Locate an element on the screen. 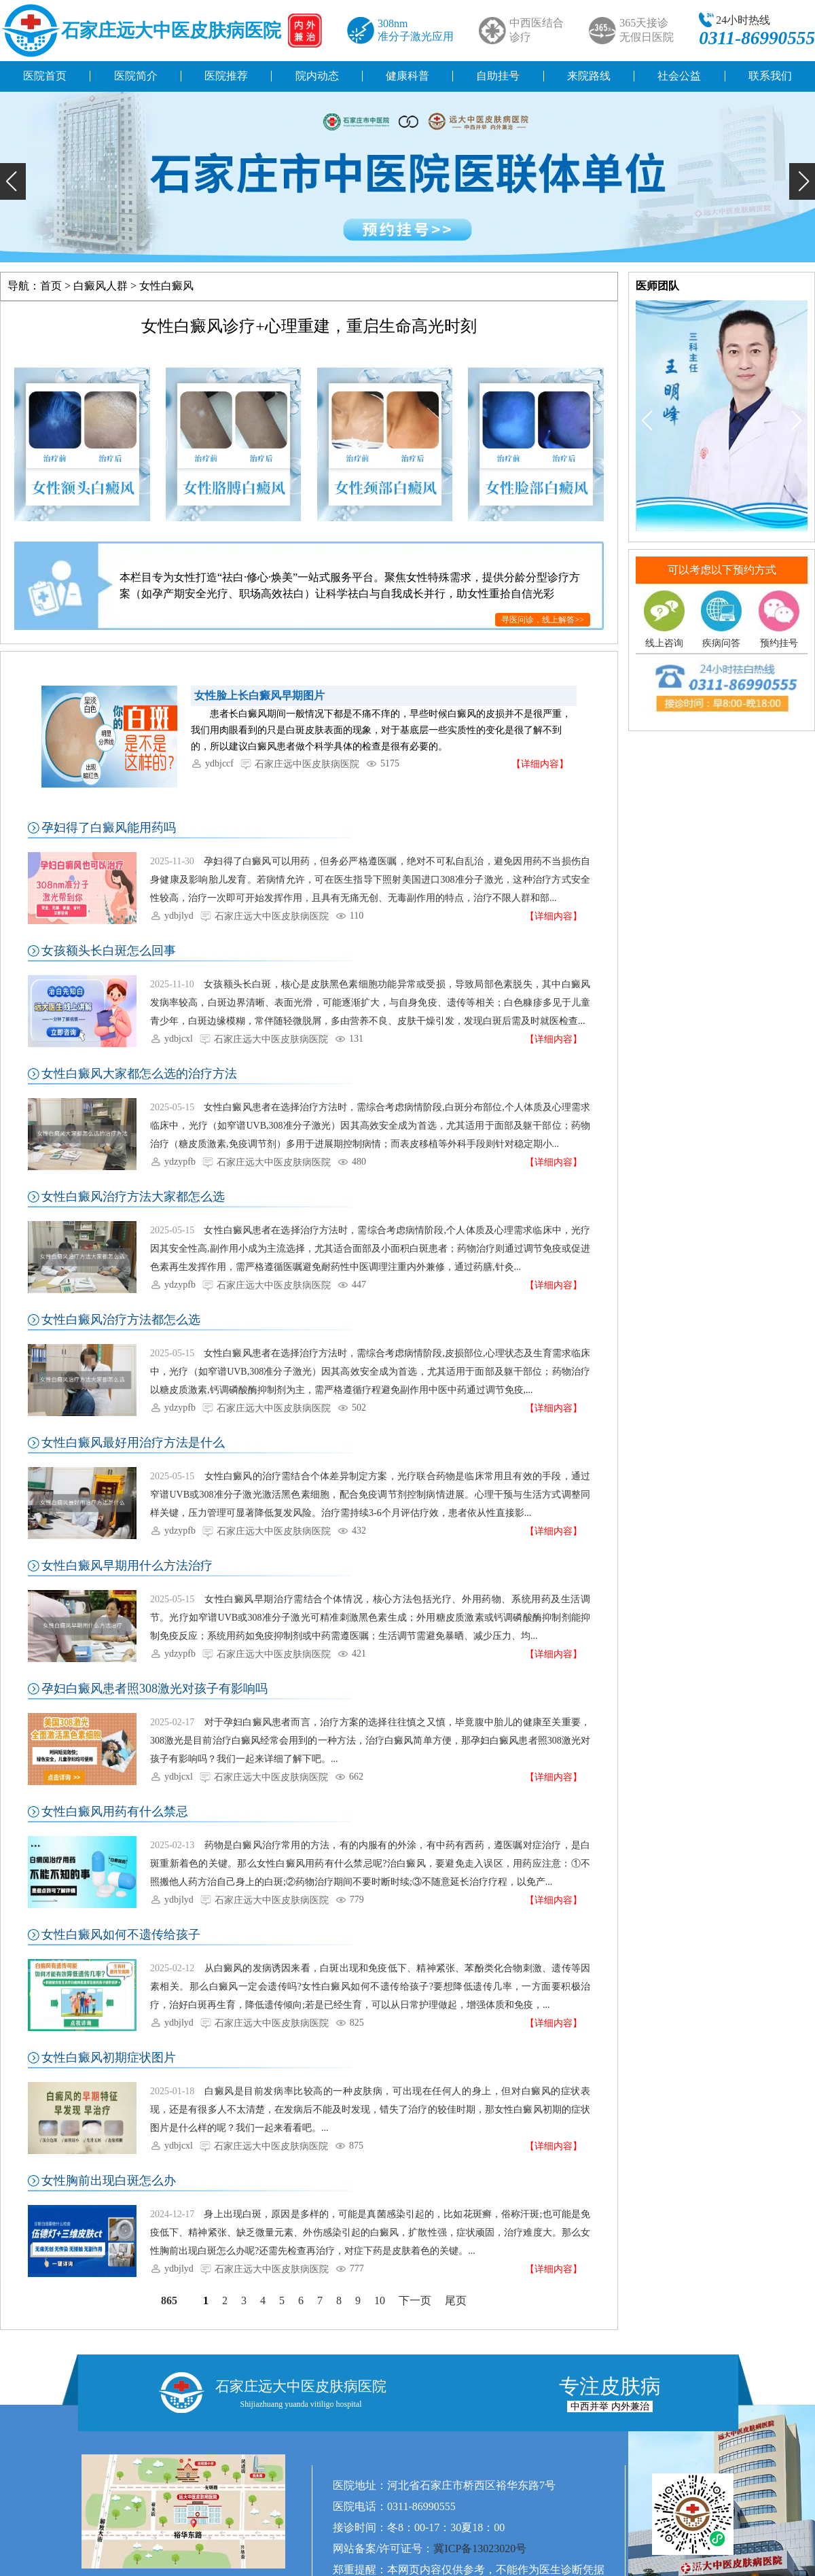  女性白癜风最好用治疗方法是什么 is located at coordinates (133, 1442).